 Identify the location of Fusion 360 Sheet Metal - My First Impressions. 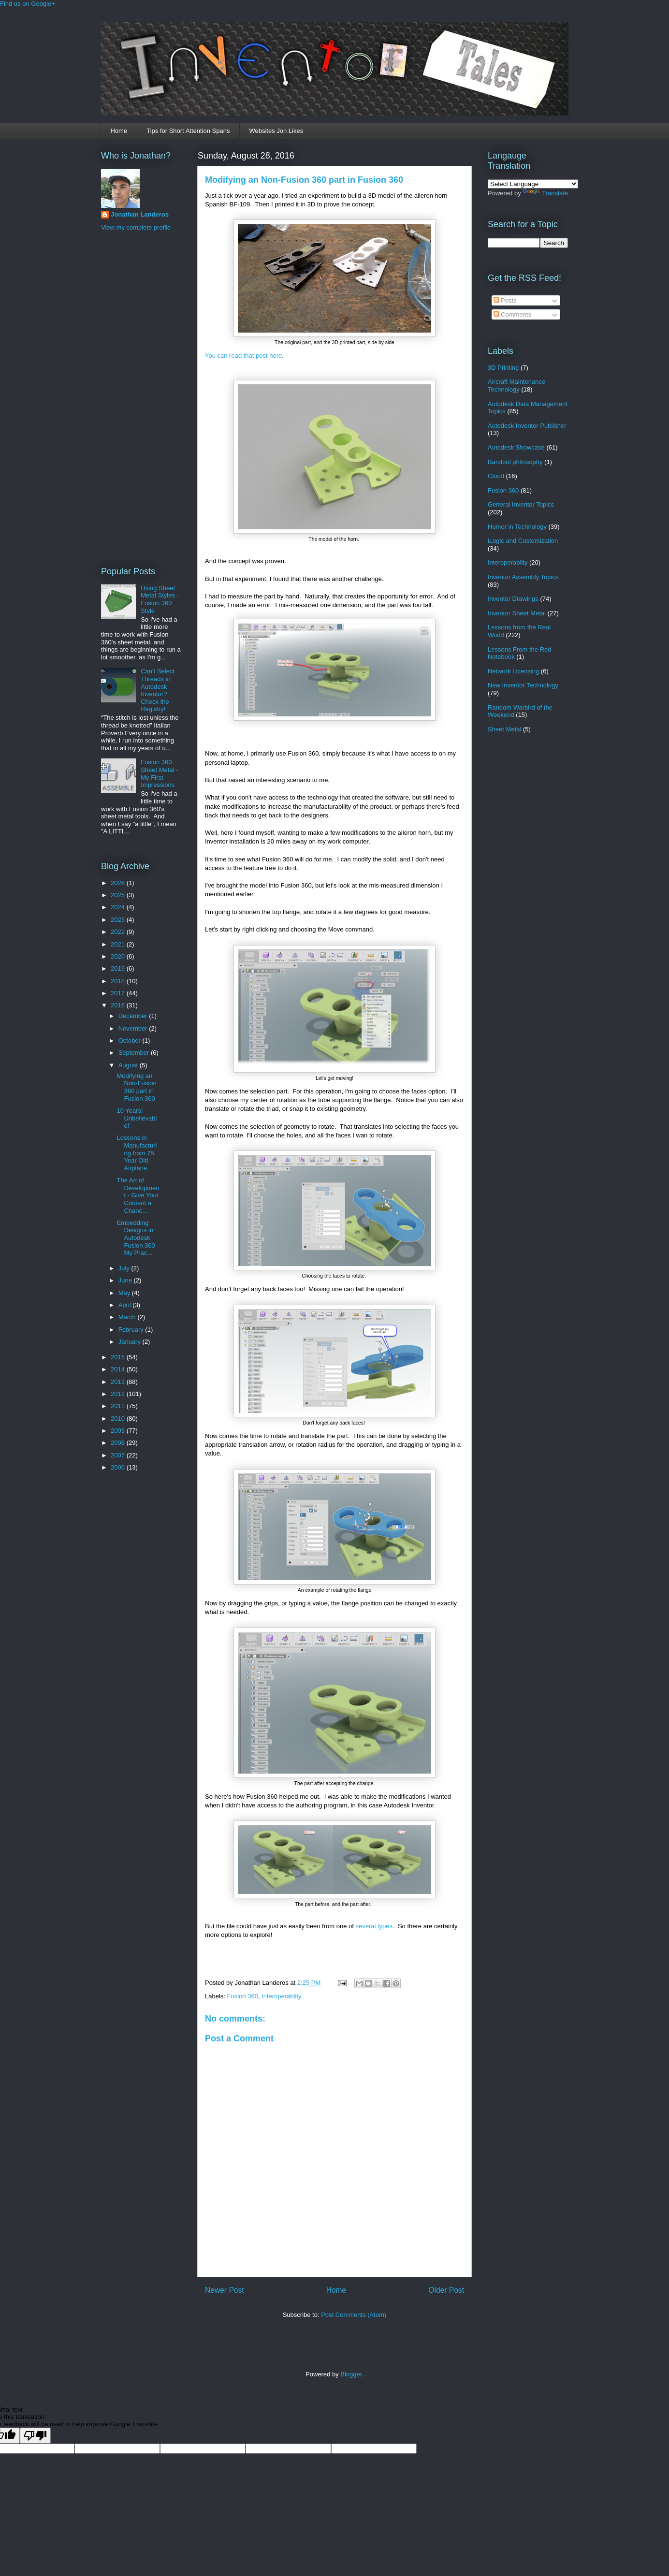
(159, 773).